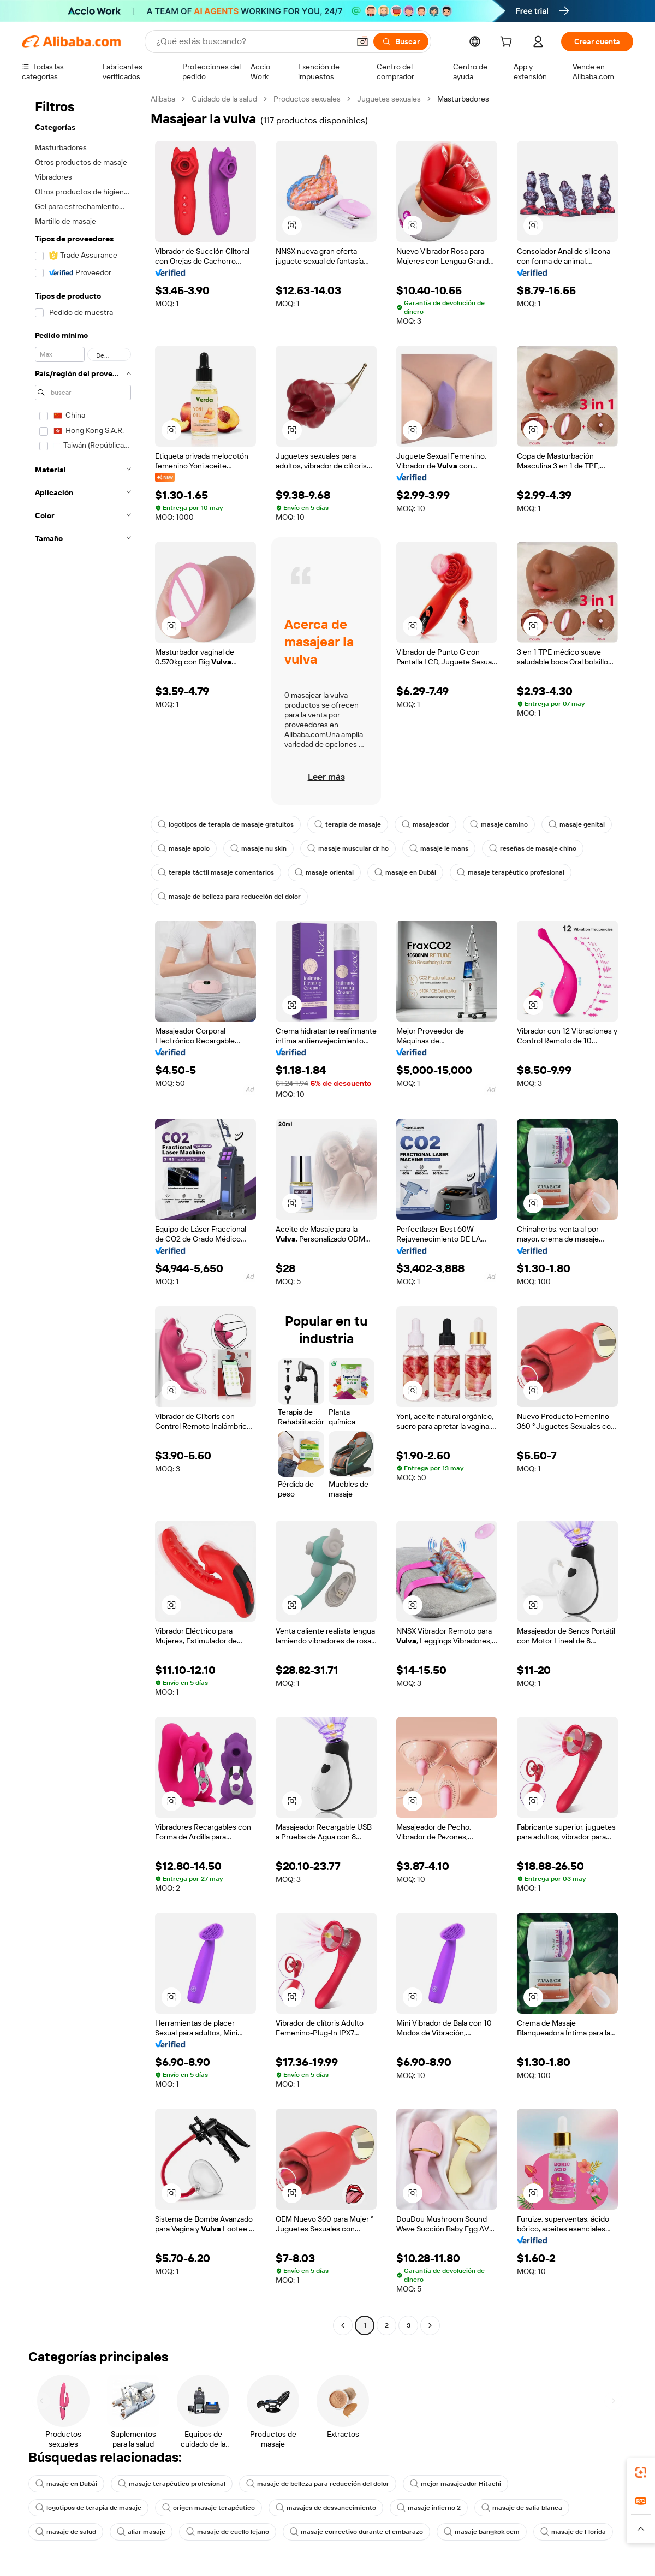  What do you see at coordinates (65, 2531) in the screenshot?
I see `masaje de salud` at bounding box center [65, 2531].